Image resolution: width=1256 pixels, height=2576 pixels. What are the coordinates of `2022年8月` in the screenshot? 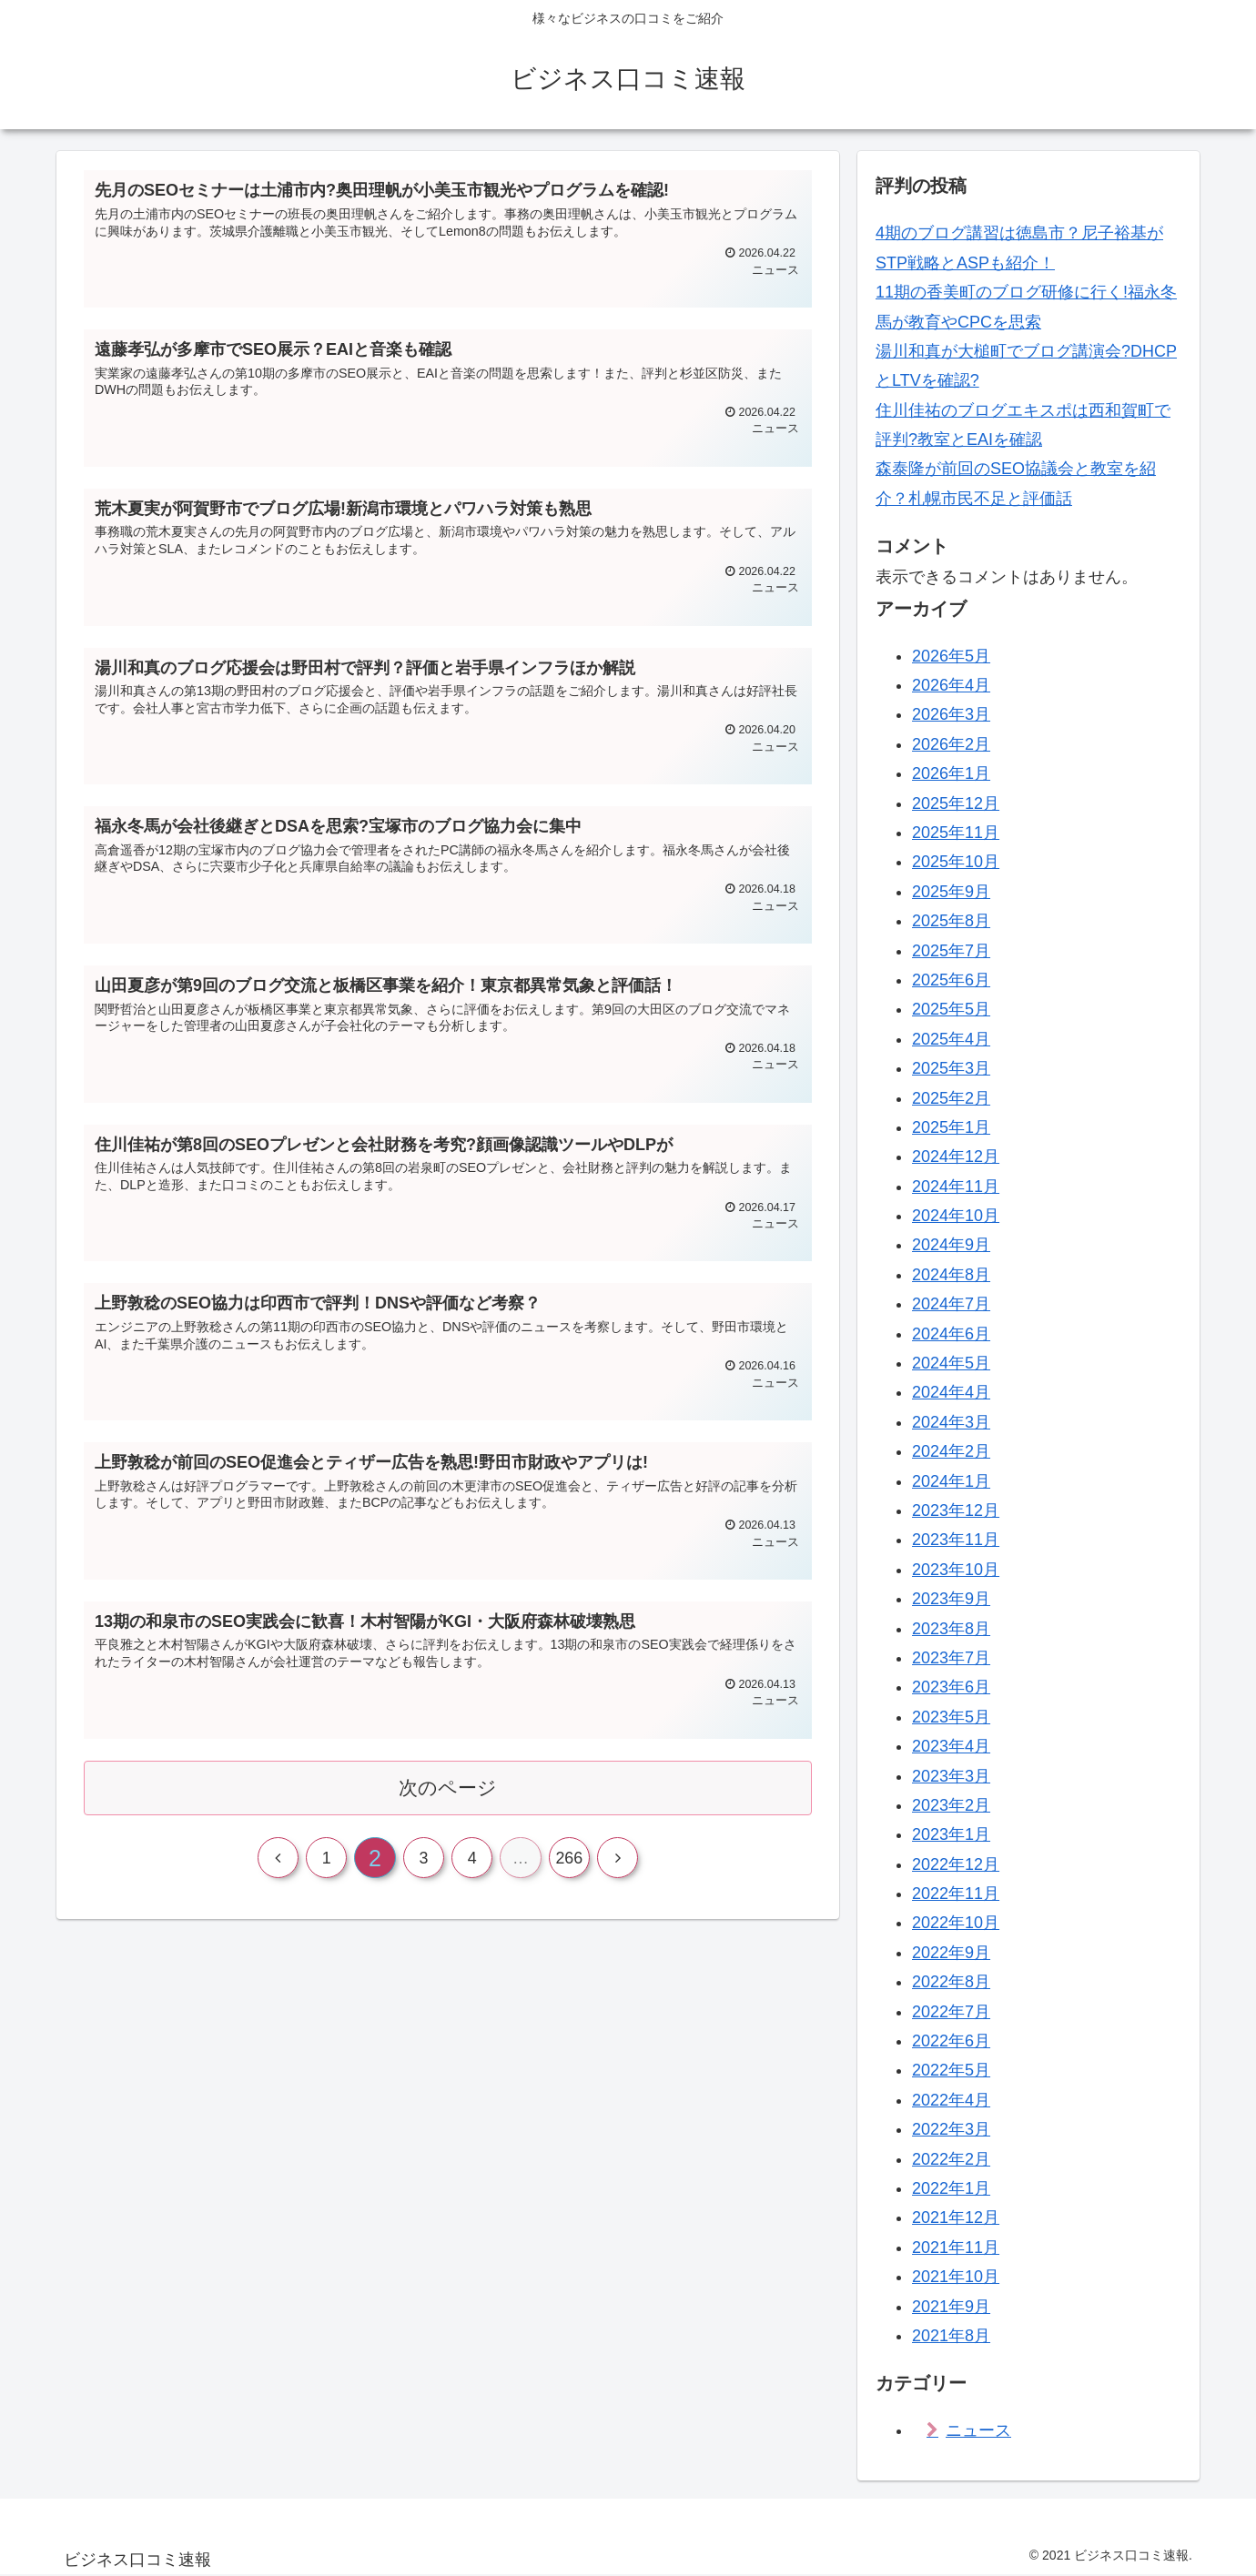 It's located at (951, 1982).